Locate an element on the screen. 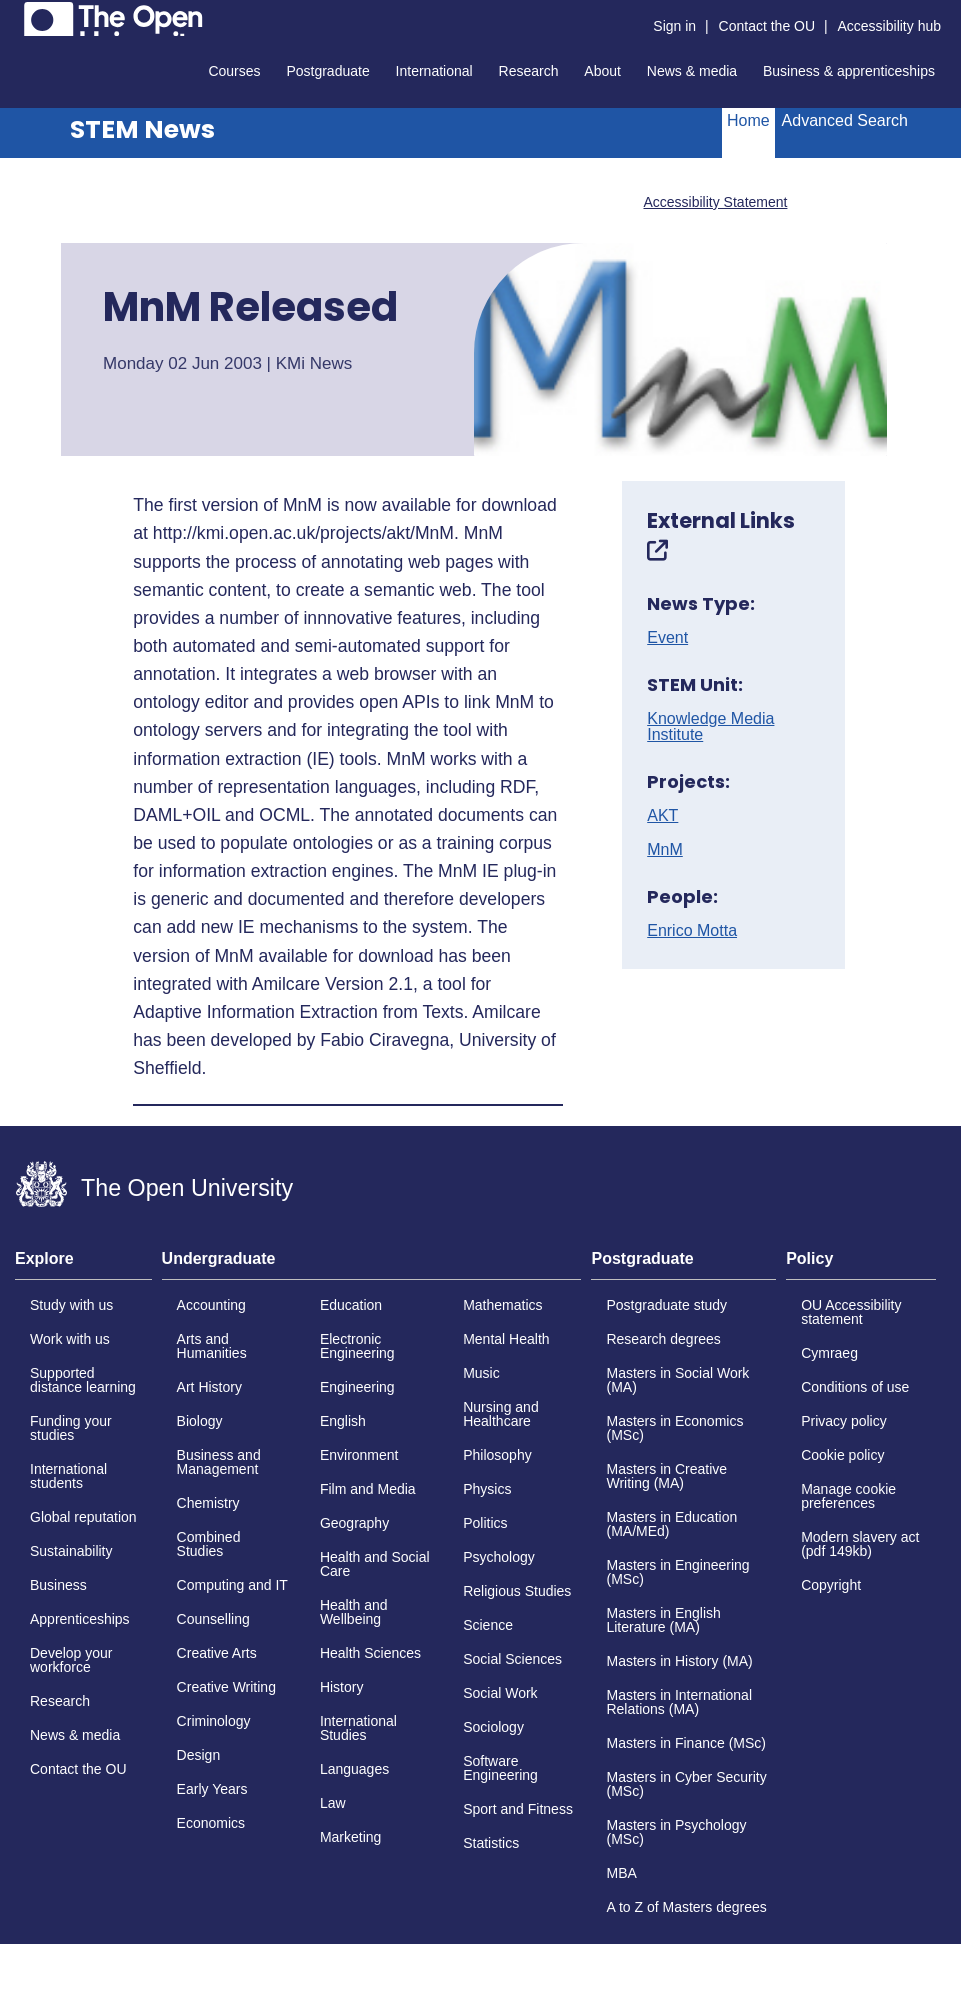 This screenshot has width=961, height=1991. Geography is located at coordinates (354, 1523).